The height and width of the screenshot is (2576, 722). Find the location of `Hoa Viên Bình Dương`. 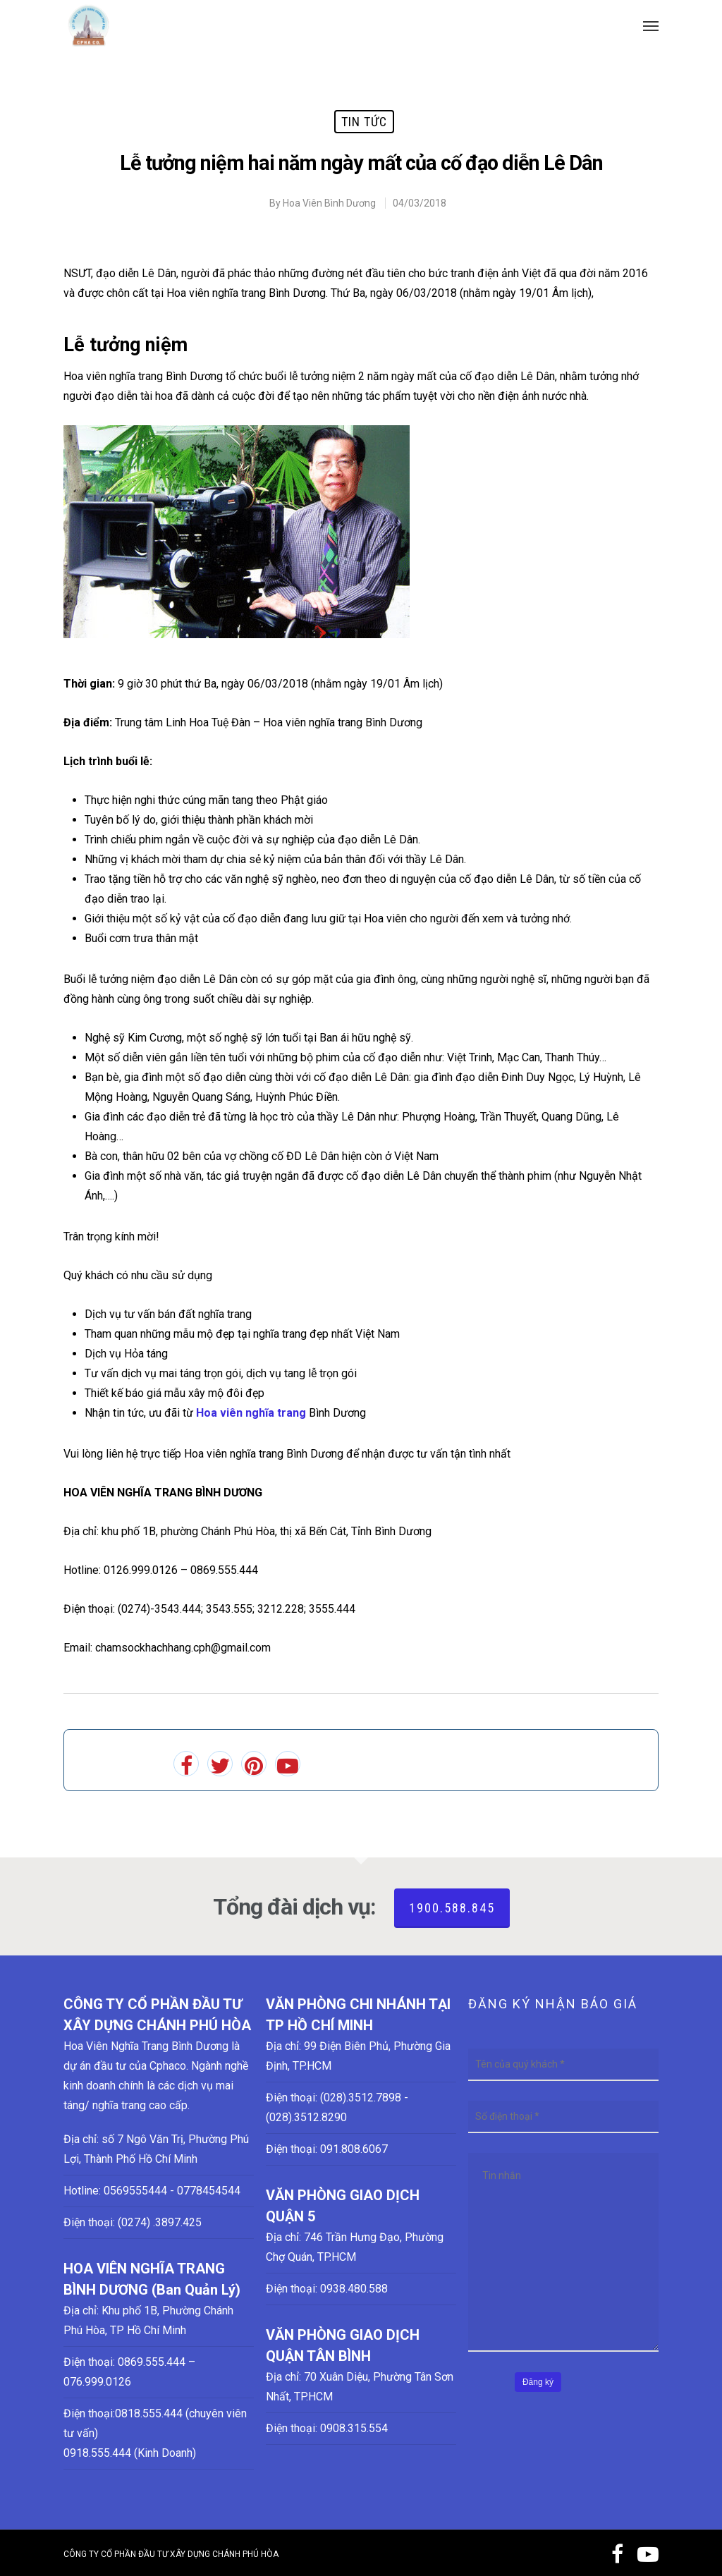

Hoa Viên Bình Dương is located at coordinates (329, 203).